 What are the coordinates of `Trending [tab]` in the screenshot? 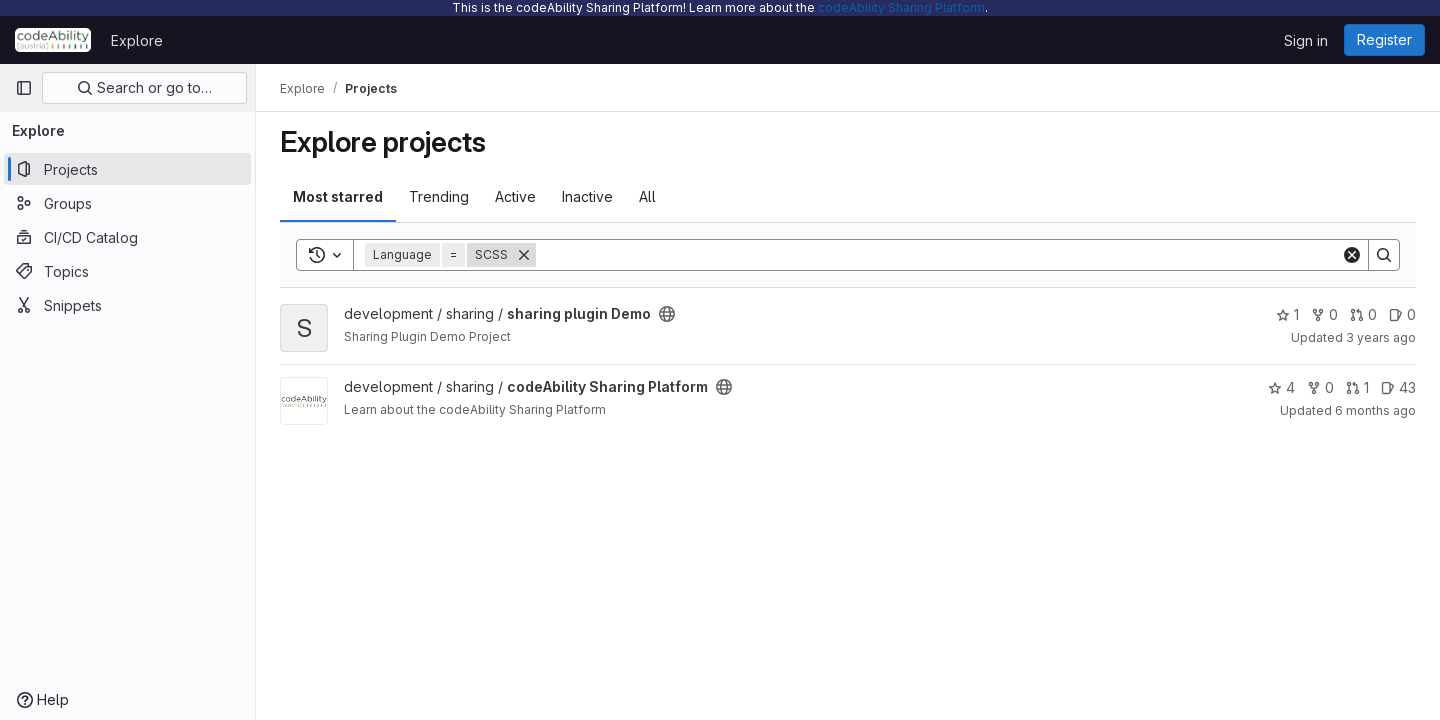 It's located at (439, 196).